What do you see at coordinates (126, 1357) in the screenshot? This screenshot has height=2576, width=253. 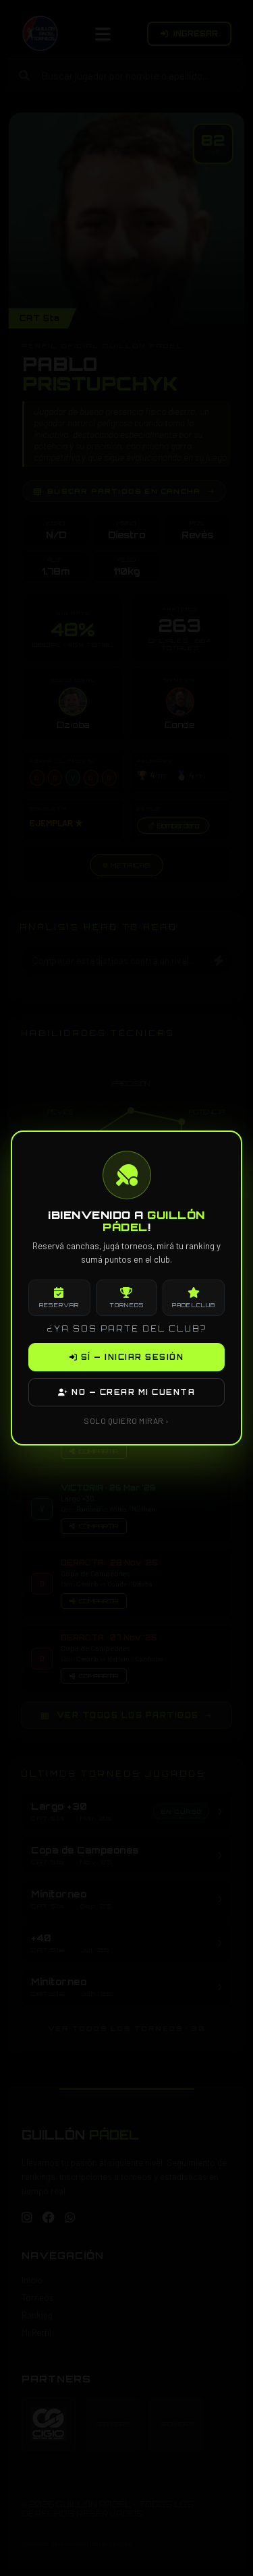 I see `SÍ — INICIAR SESIÓN` at bounding box center [126, 1357].